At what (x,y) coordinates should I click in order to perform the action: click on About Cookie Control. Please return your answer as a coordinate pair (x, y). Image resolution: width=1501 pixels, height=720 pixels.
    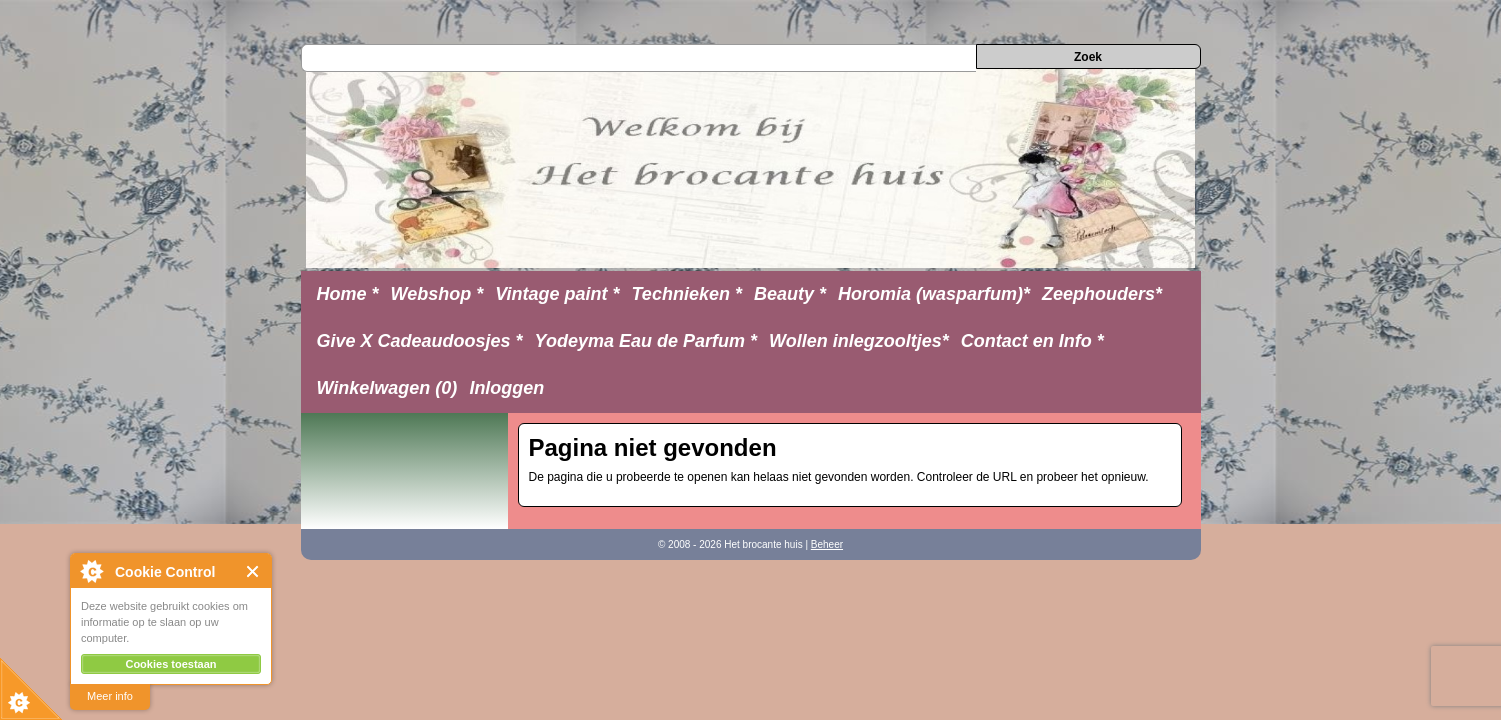
    Looking at the image, I should click on (91, 571).